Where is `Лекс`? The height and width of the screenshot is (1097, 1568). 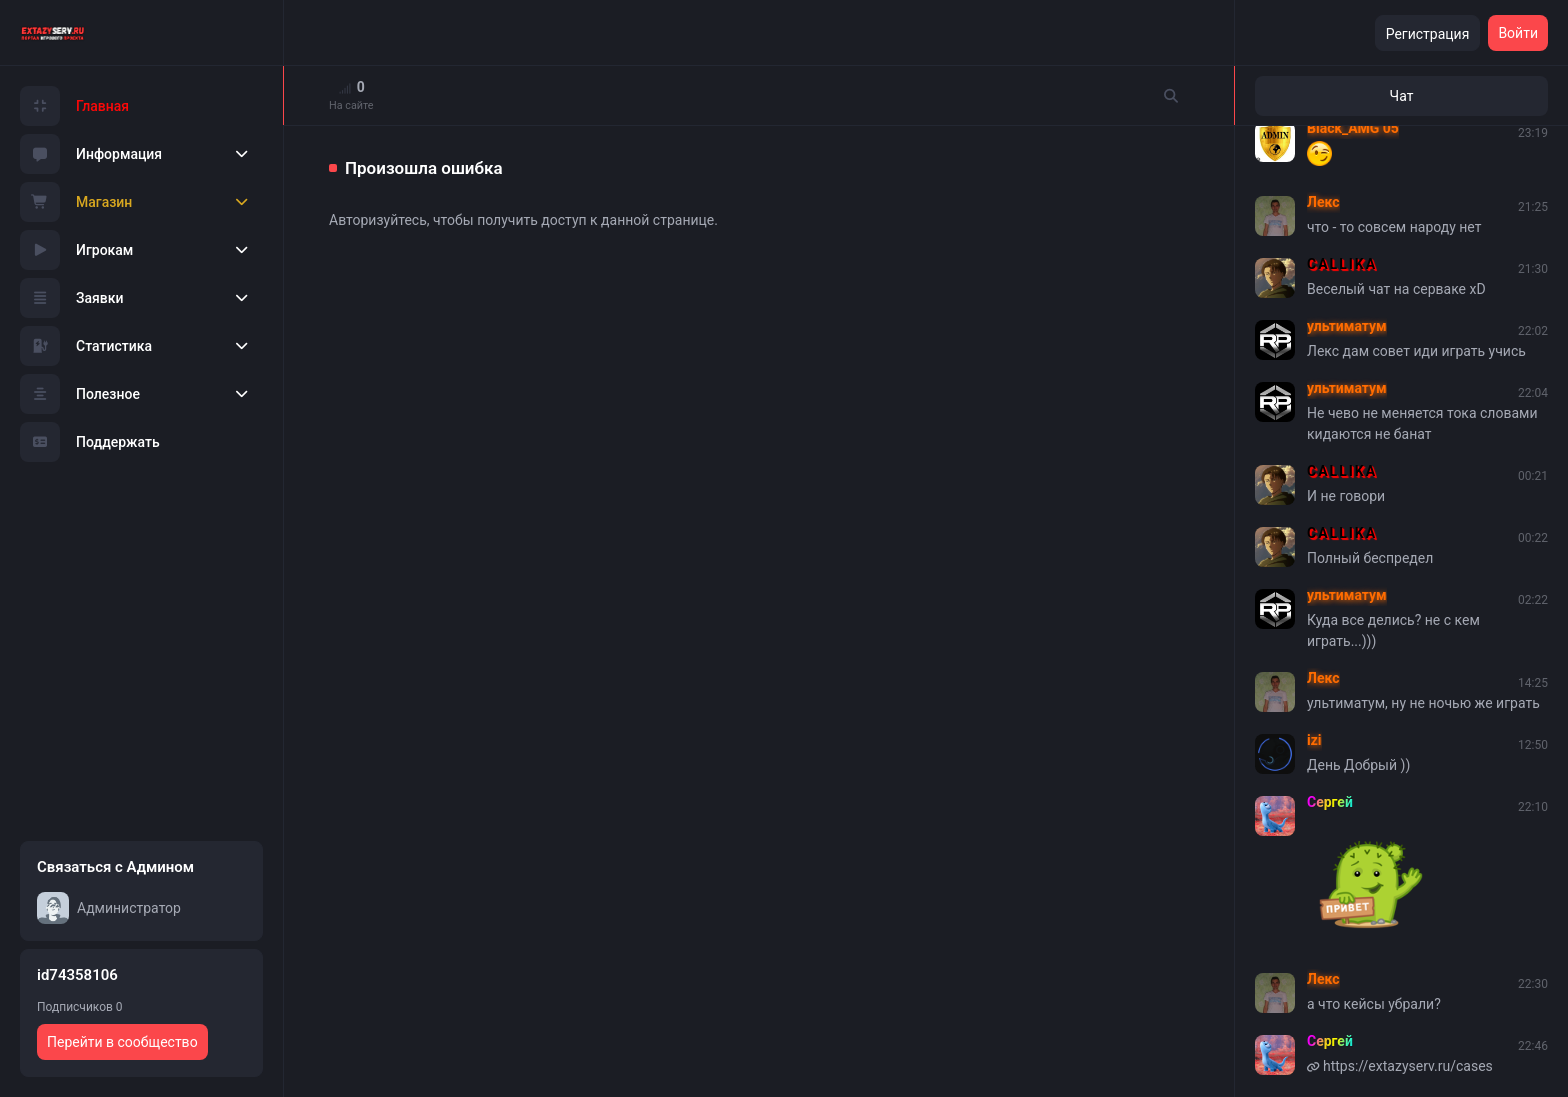
Лекс is located at coordinates (1323, 202).